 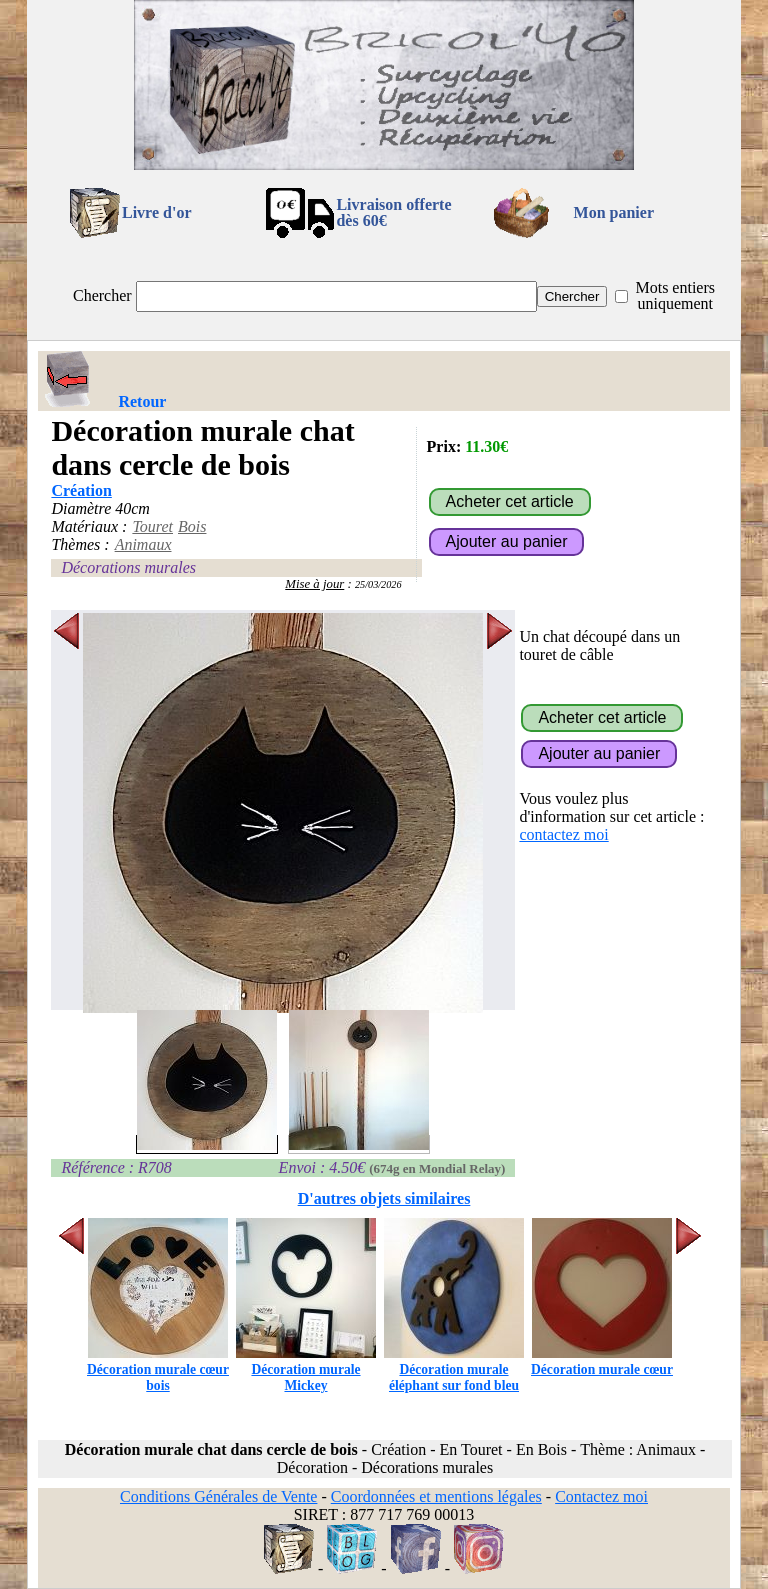 What do you see at coordinates (436, 1496) in the screenshot?
I see `Coordonnées et mentions légales` at bounding box center [436, 1496].